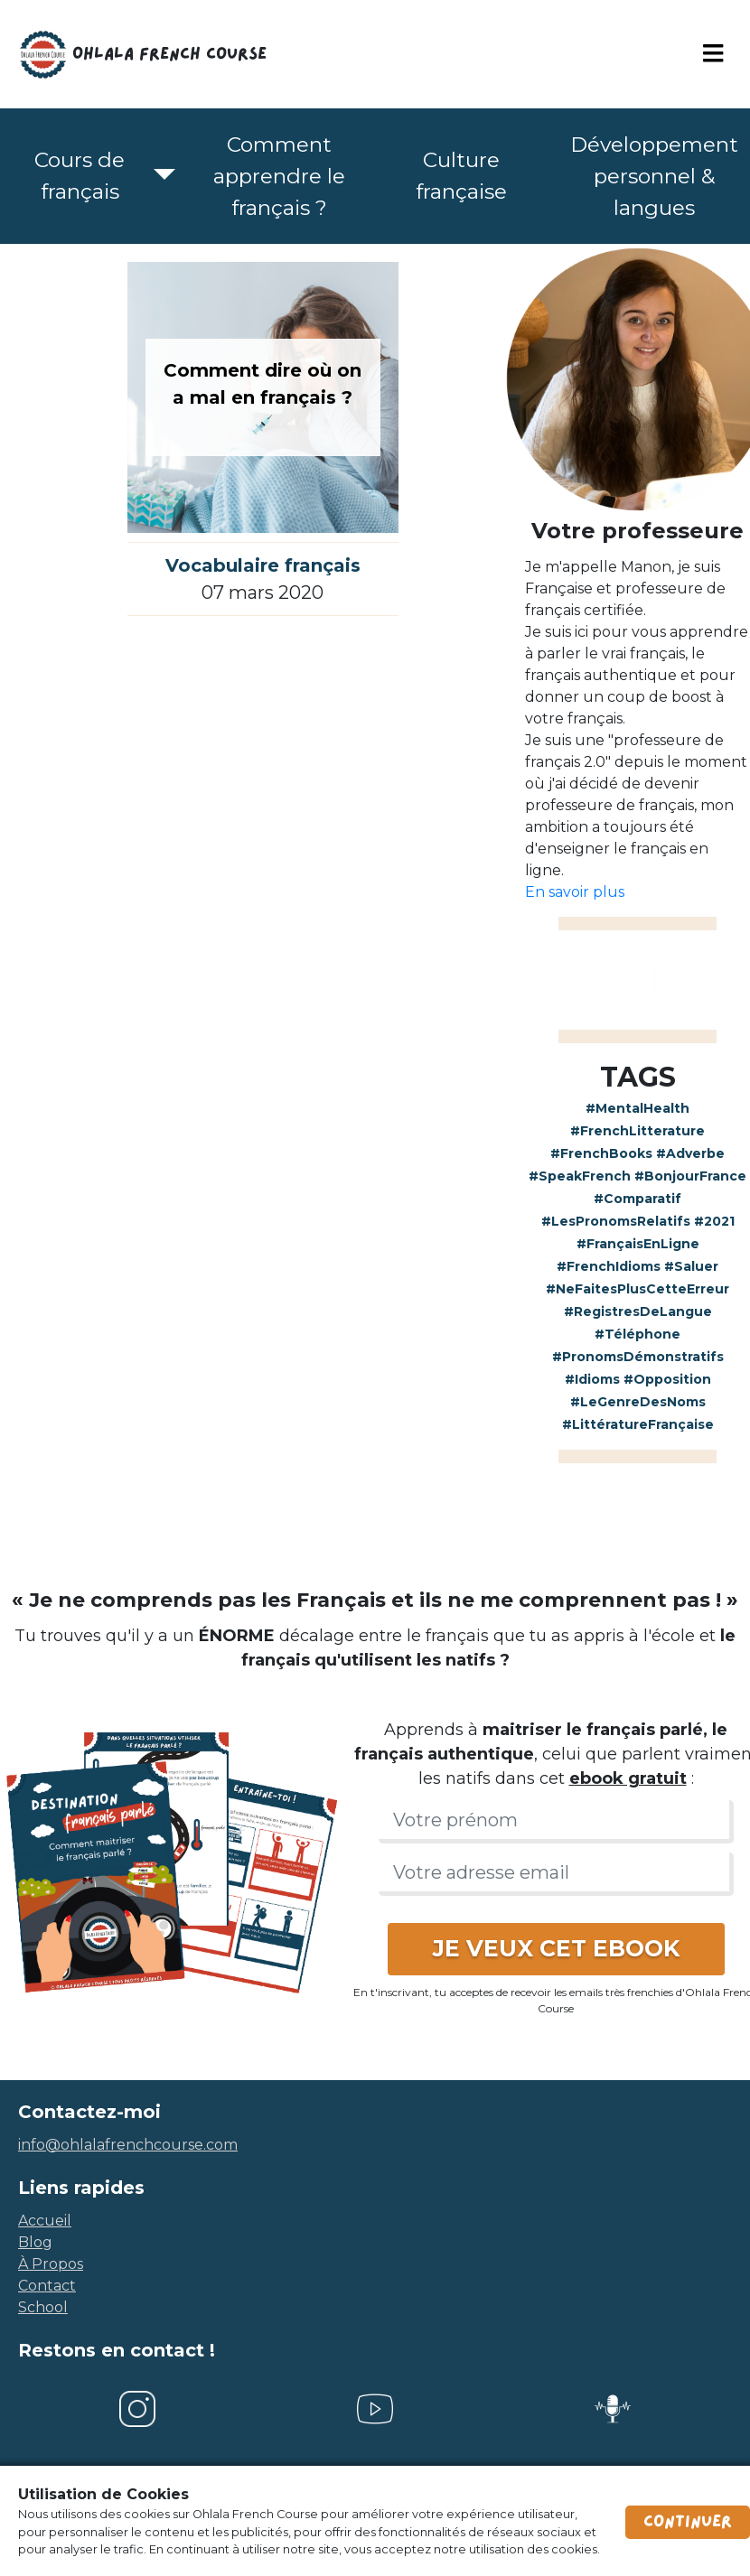  What do you see at coordinates (35, 2242) in the screenshot?
I see `blog` at bounding box center [35, 2242].